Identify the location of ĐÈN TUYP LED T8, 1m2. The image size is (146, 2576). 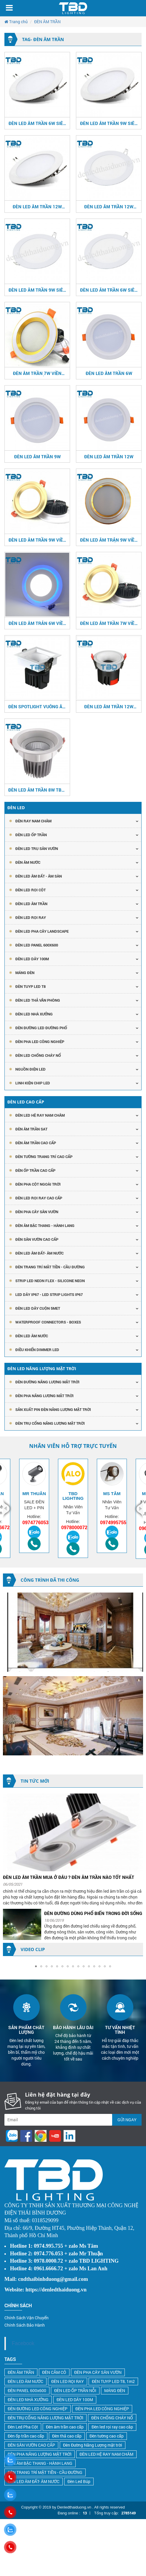
(113, 2381).